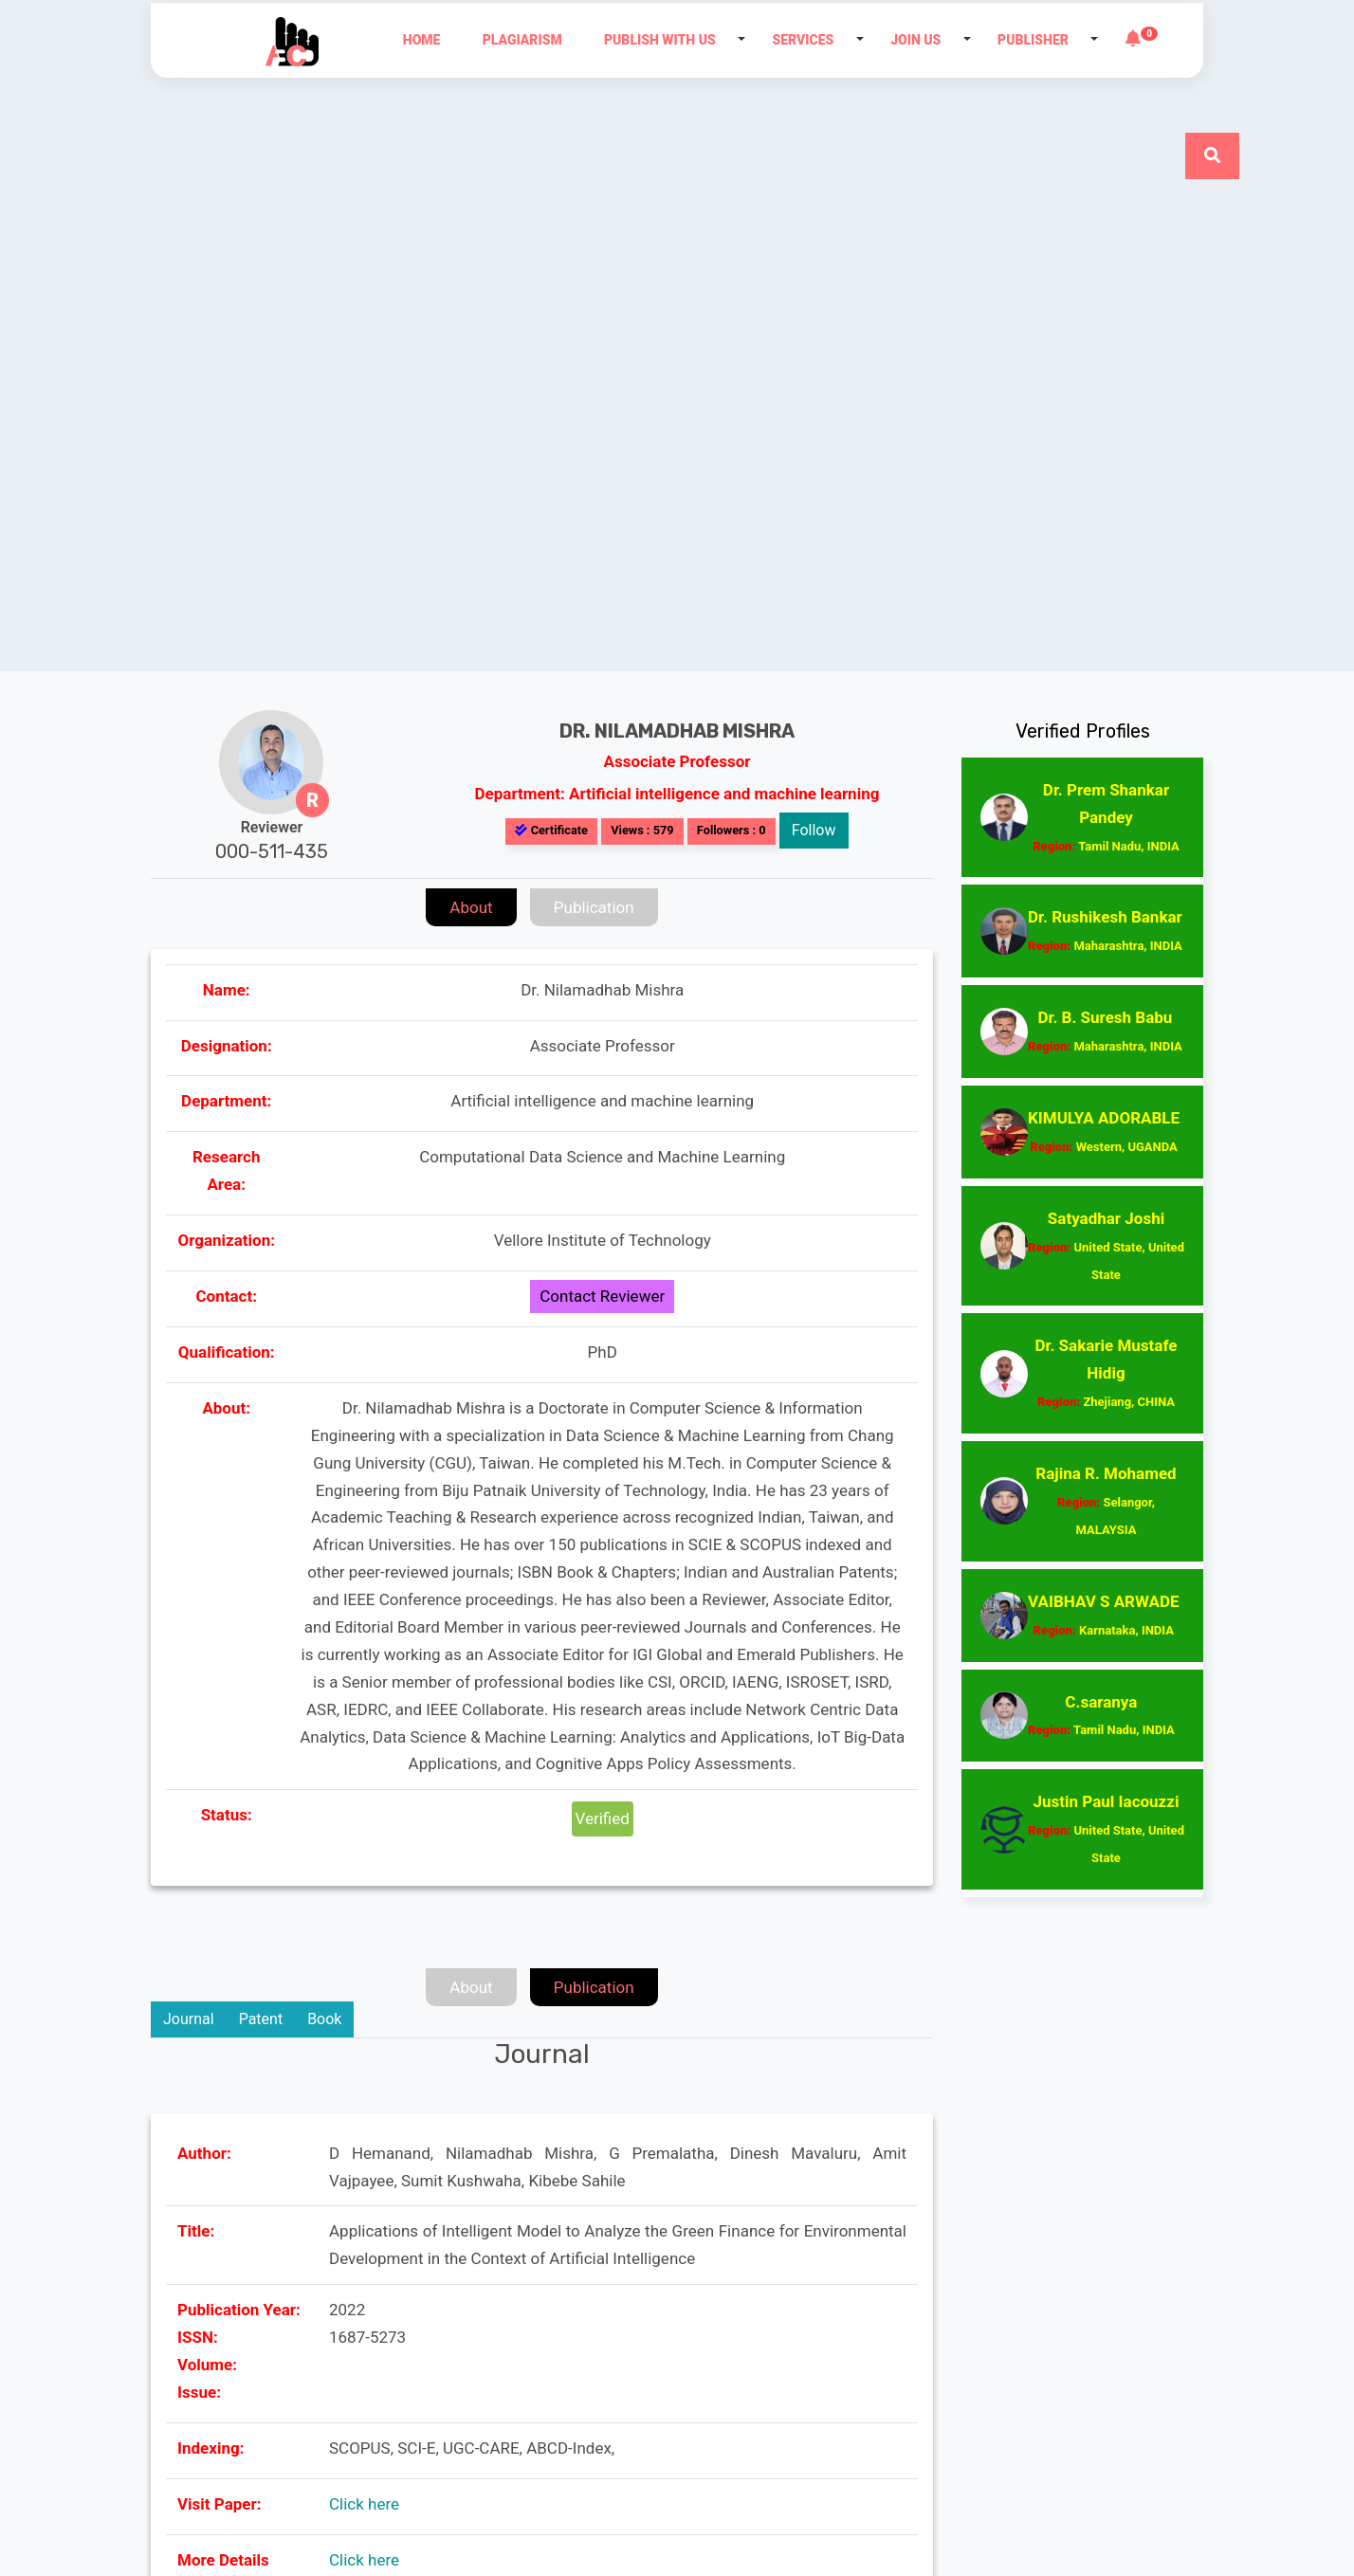 Image resolution: width=1354 pixels, height=2576 pixels. What do you see at coordinates (324, 2019) in the screenshot?
I see `Book` at bounding box center [324, 2019].